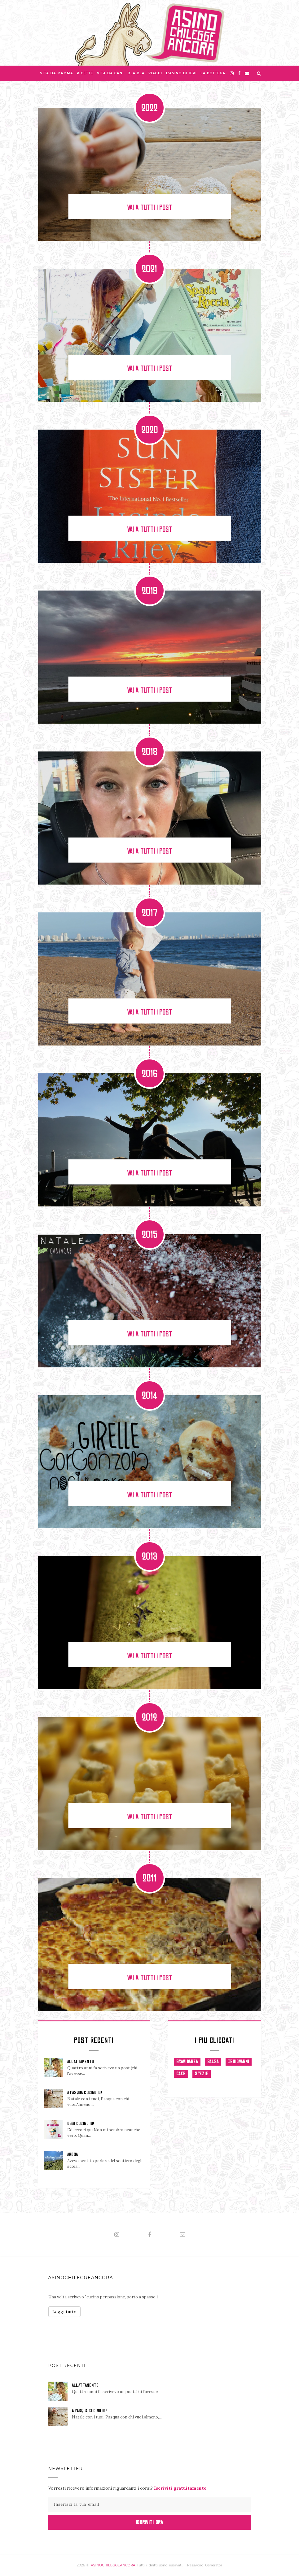 The width and height of the screenshot is (299, 2576). What do you see at coordinates (64, 2311) in the screenshot?
I see `Leggi tutto` at bounding box center [64, 2311].